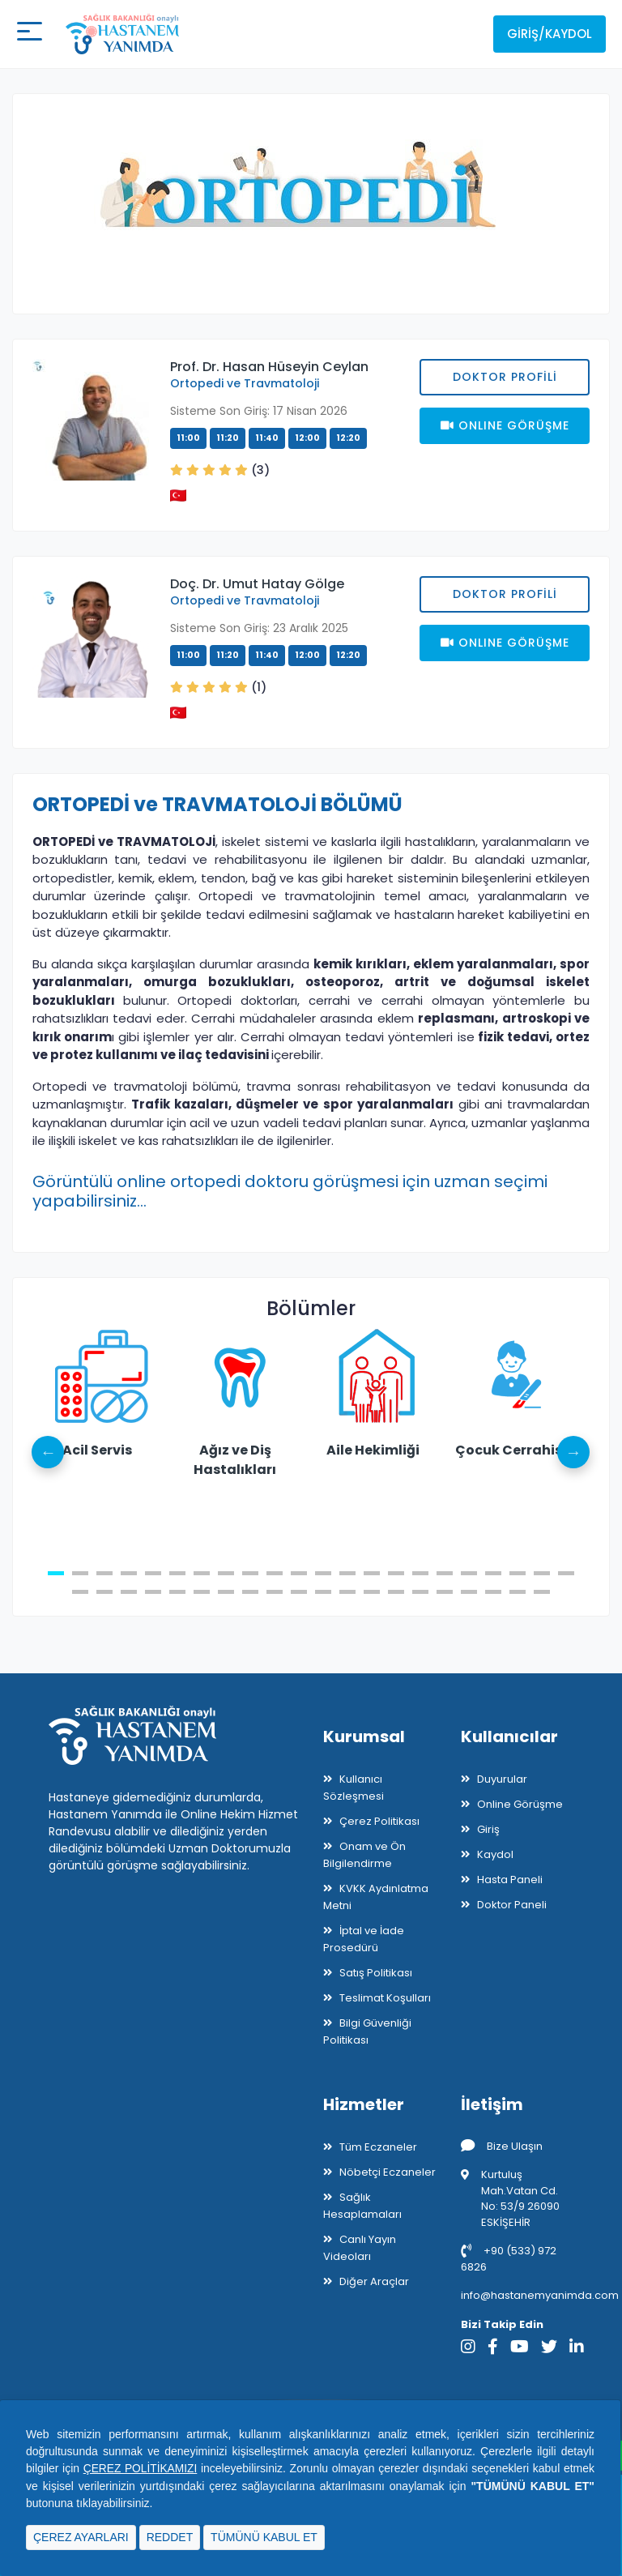  Describe the element at coordinates (372, 1573) in the screenshot. I see `14 [tab]` at that location.